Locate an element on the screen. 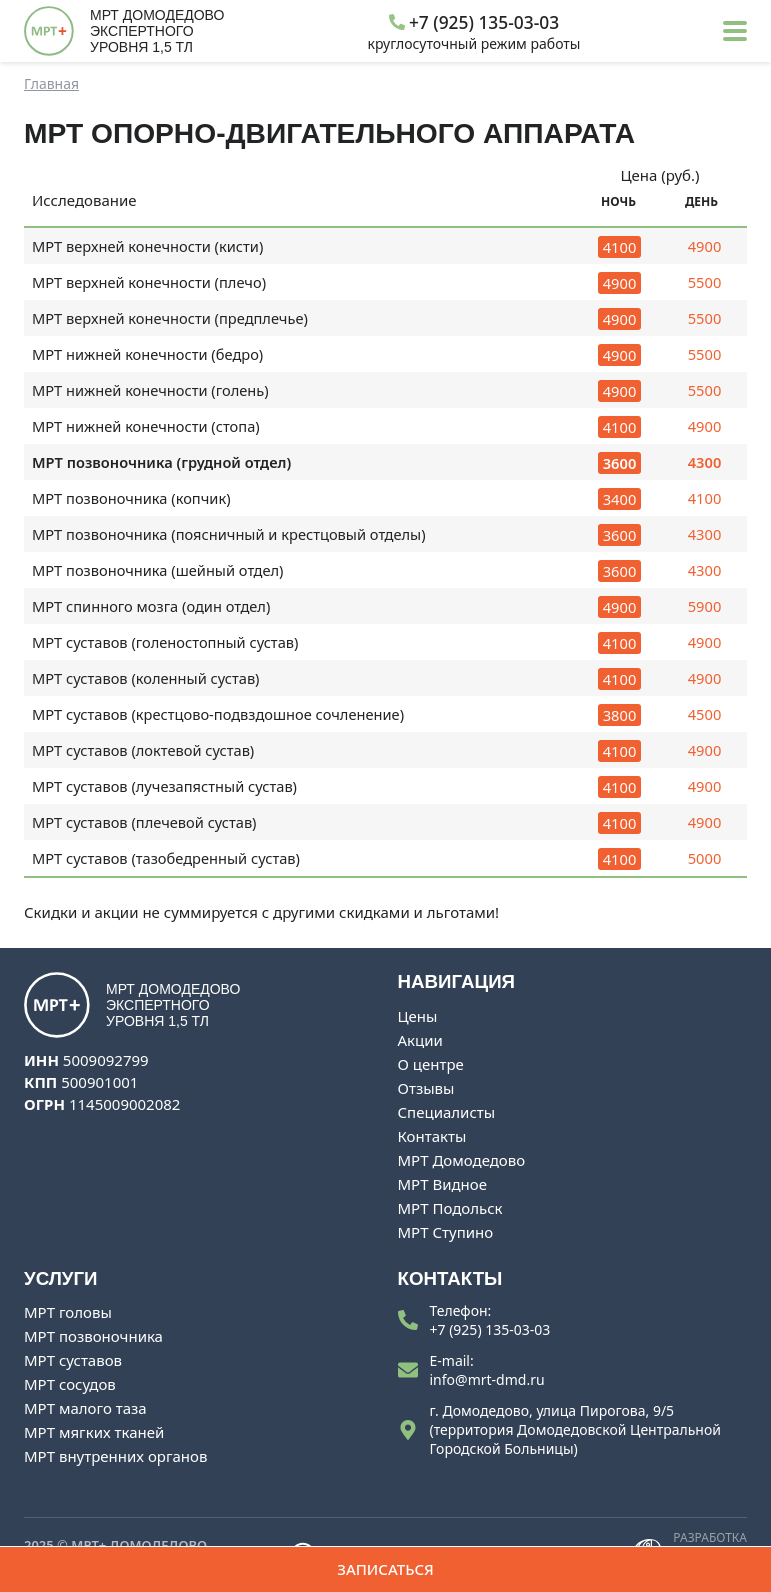  МРТ позвоночника (шейный отдел) is located at coordinates (158, 570).